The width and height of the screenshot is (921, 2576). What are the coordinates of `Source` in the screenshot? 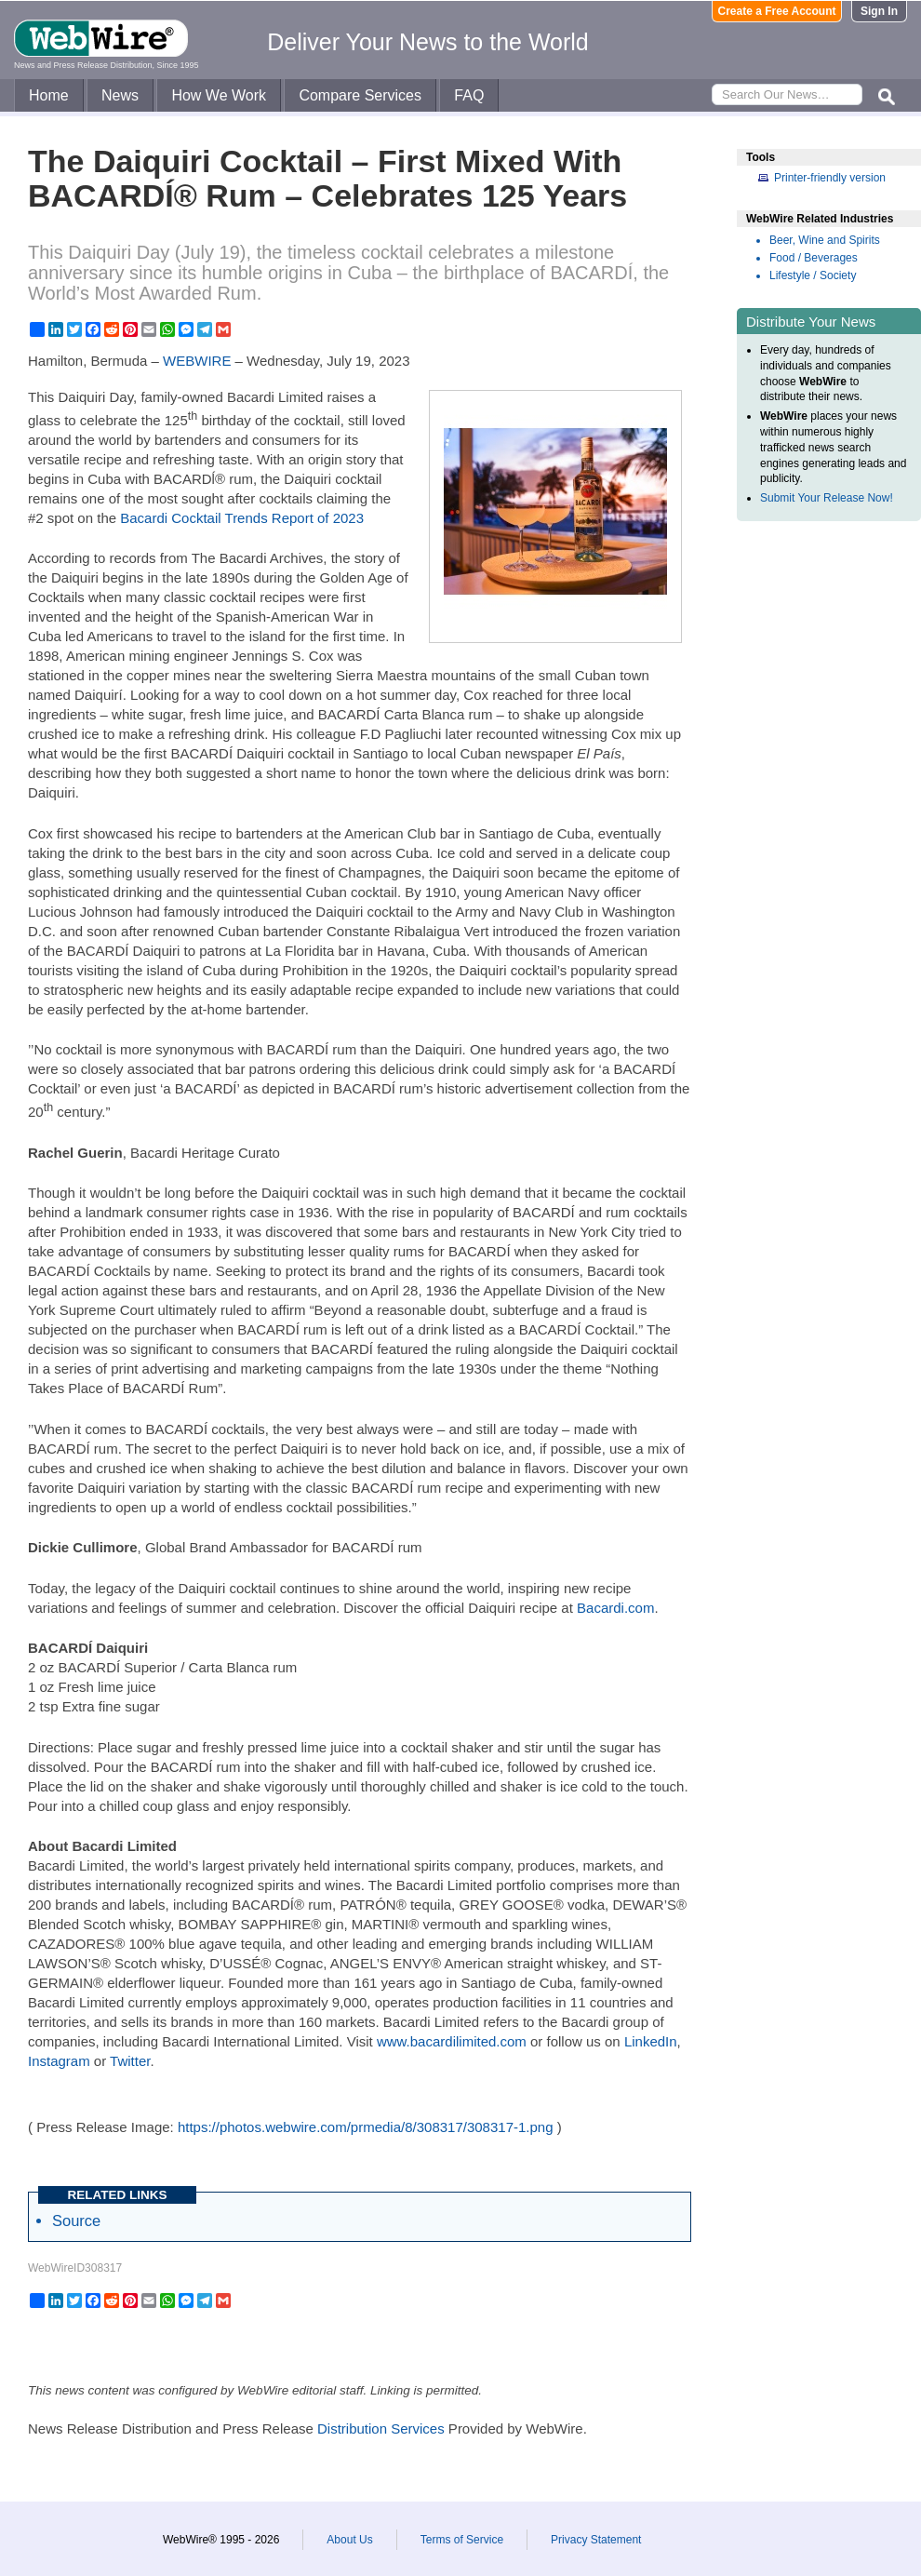 It's located at (76, 2220).